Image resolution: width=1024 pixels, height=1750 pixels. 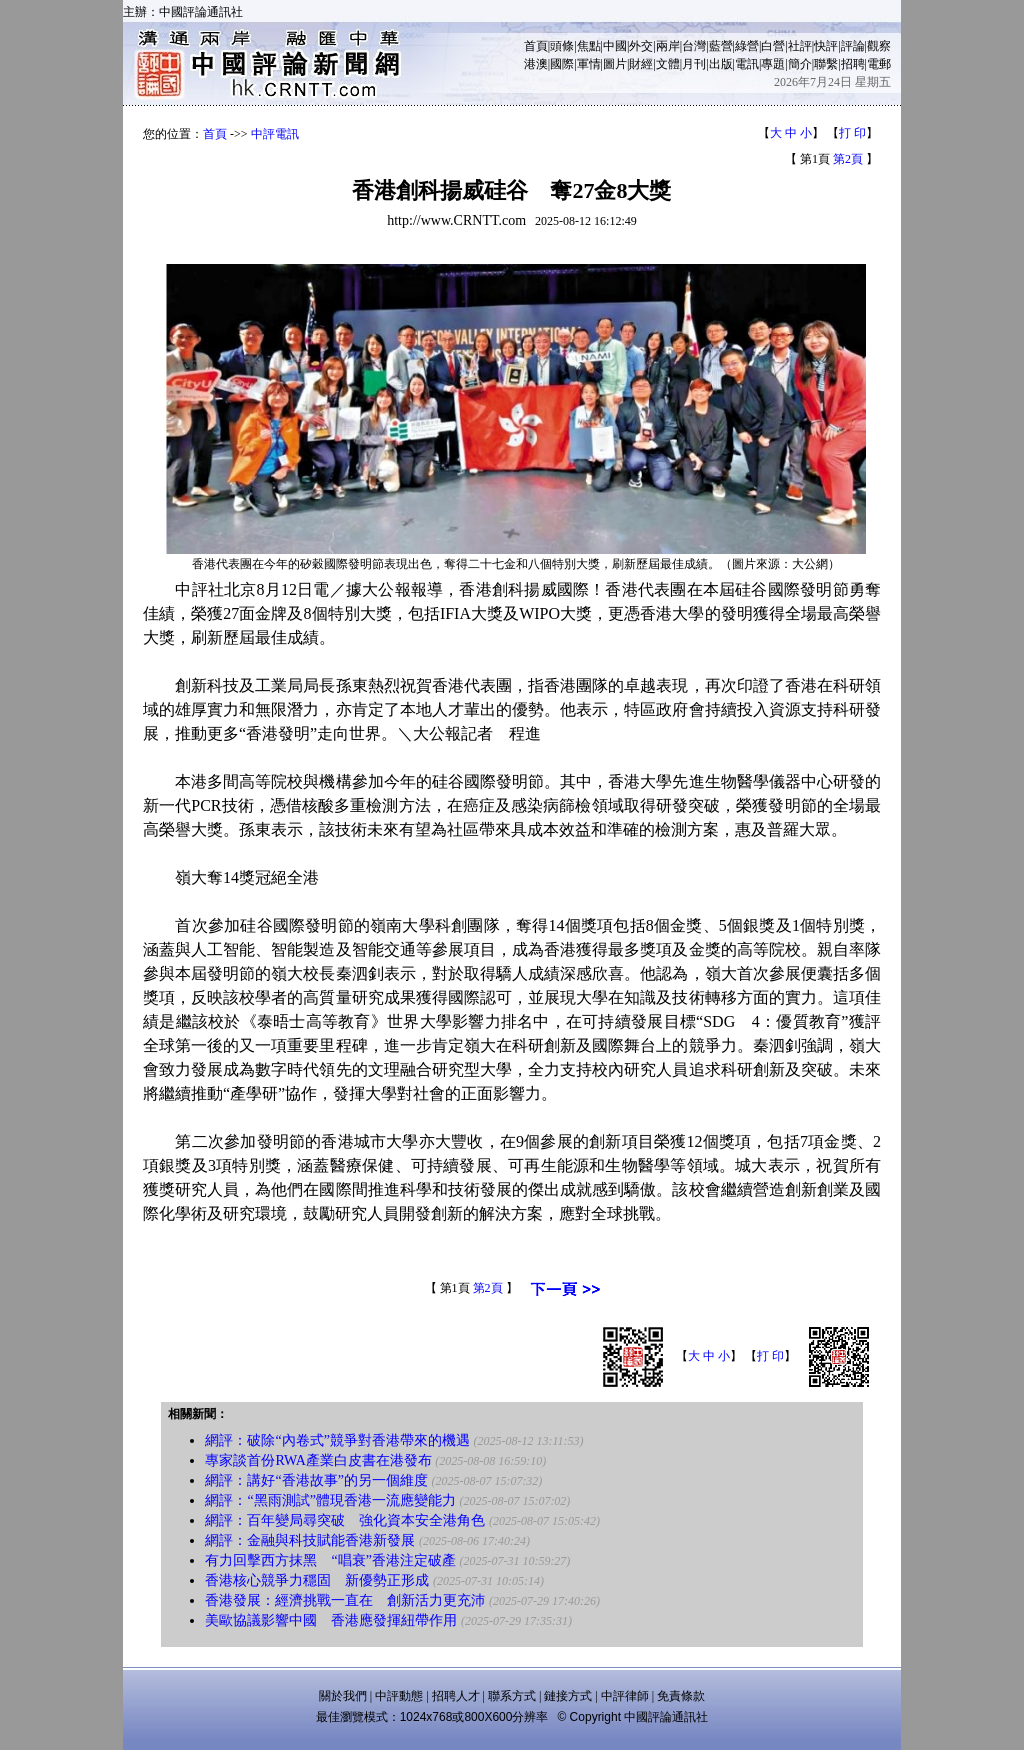 I want to click on 月刊, so click(x=694, y=64).